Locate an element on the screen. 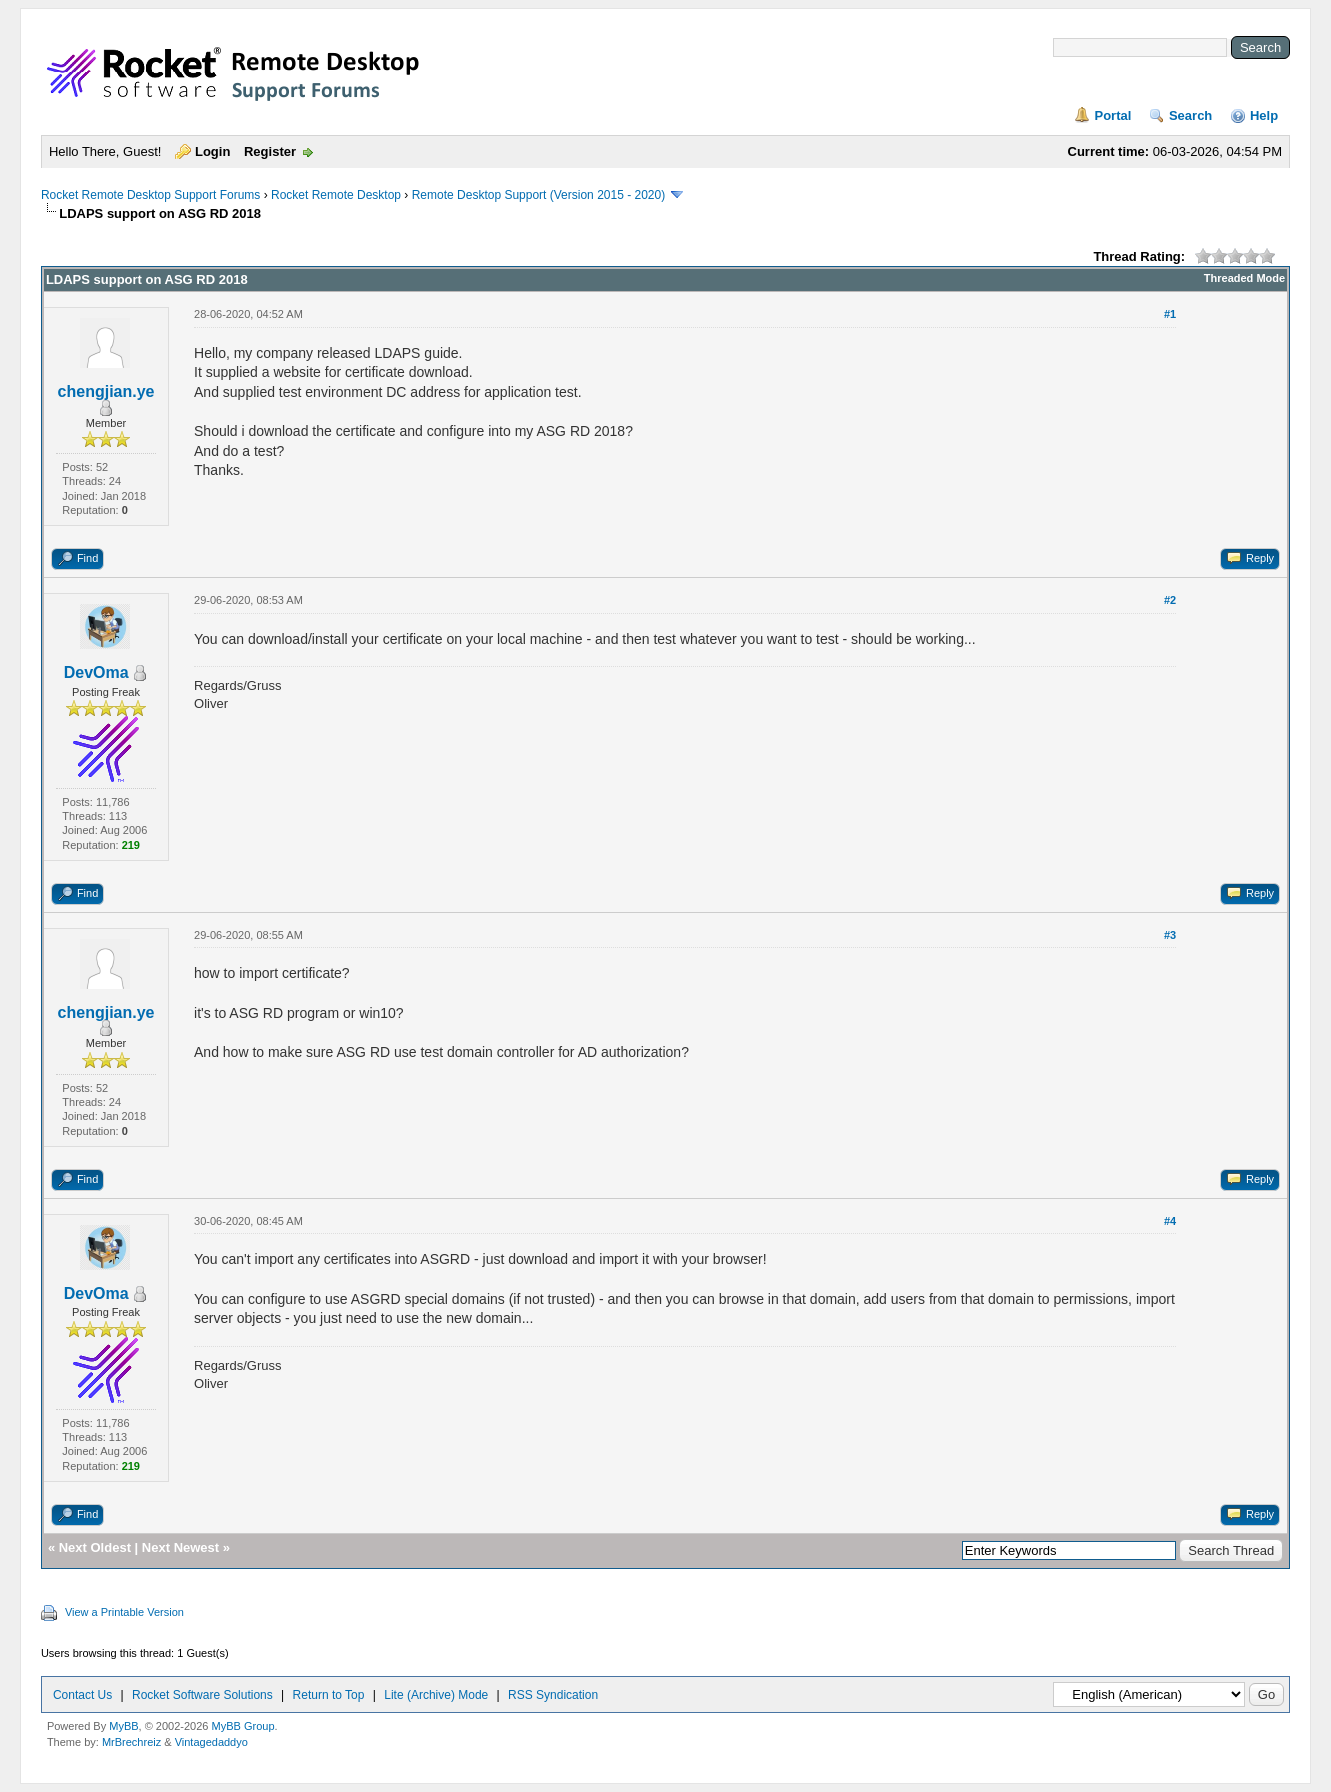  View a Printable Version is located at coordinates (124, 1612).